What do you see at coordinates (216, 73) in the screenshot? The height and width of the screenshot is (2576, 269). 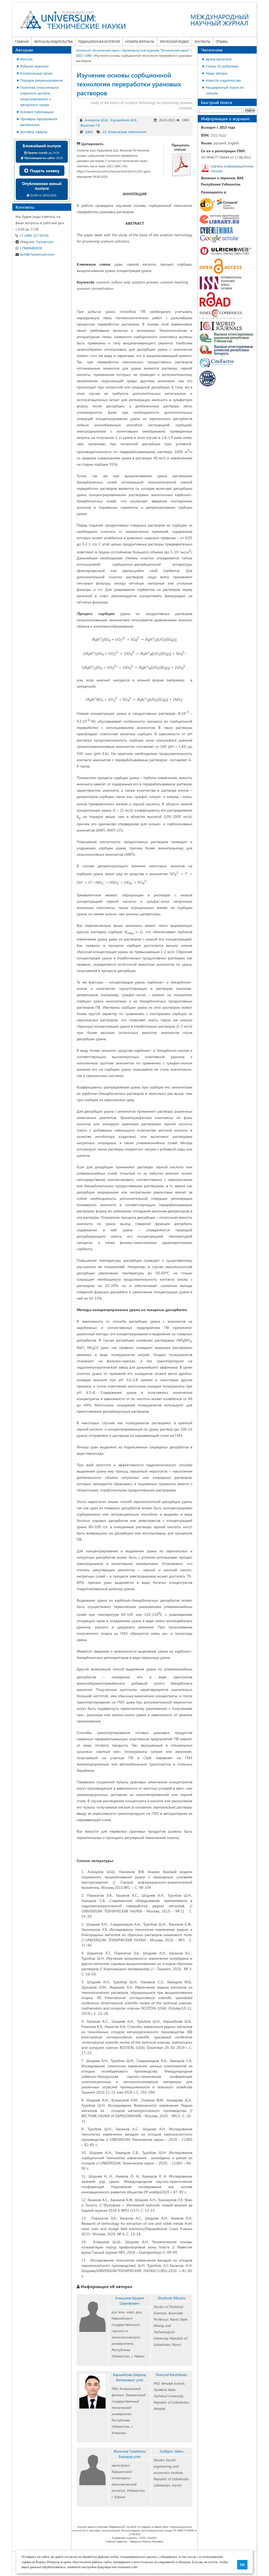 I see `Наши авторы` at bounding box center [216, 73].